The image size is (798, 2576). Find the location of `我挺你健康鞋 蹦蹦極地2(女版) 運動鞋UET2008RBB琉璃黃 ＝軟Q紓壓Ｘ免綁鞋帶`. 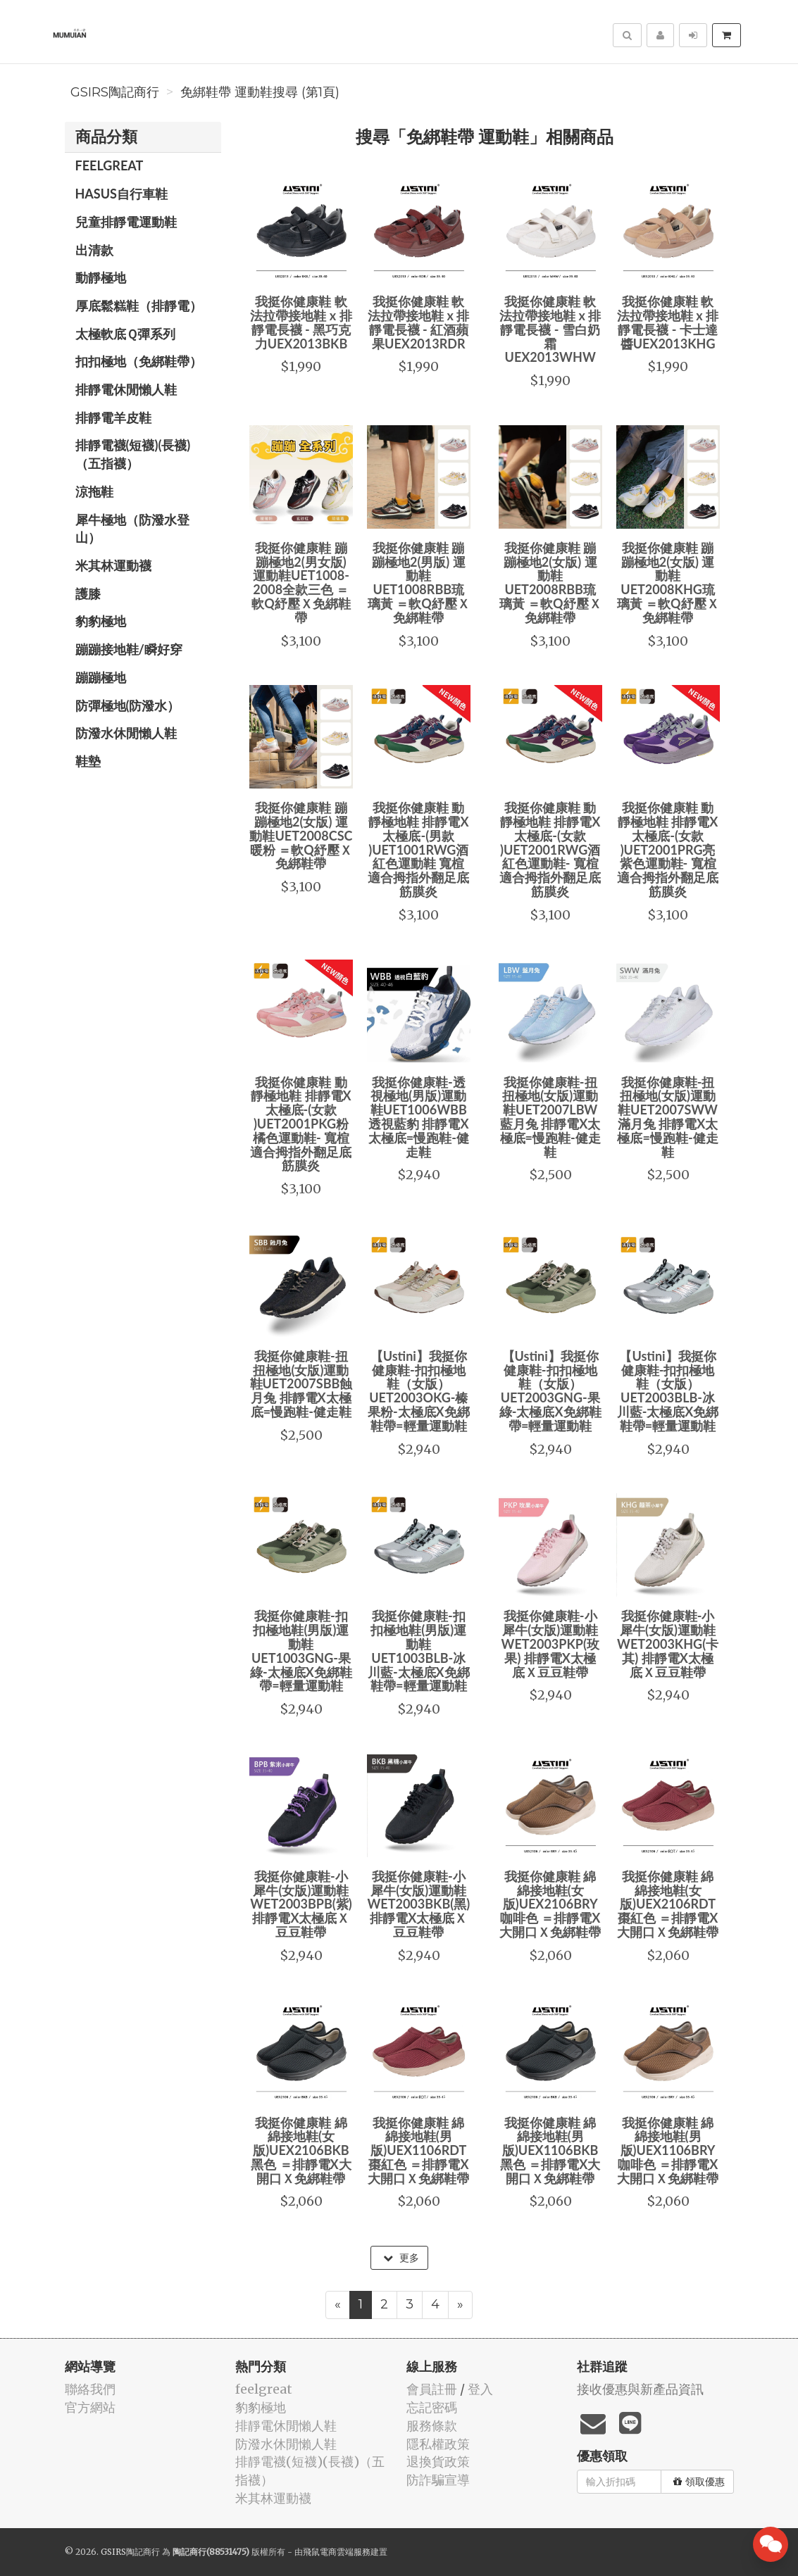

我挺你健康鞋 蹦蹦極地2(女版) 運動鞋UET2008RBB琉璃黃 ＝軟Q紓壓Ｘ免綁鞋帶 is located at coordinates (550, 582).